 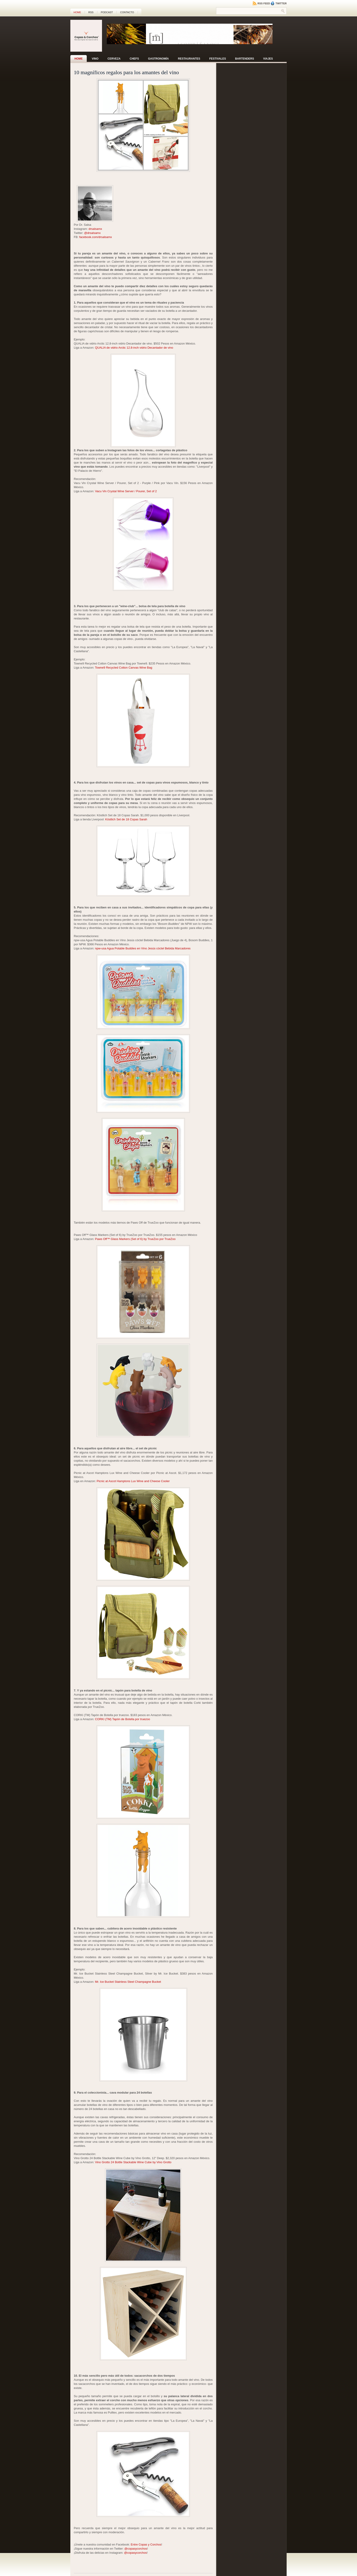 What do you see at coordinates (189, 58) in the screenshot?
I see `Restaurantes` at bounding box center [189, 58].